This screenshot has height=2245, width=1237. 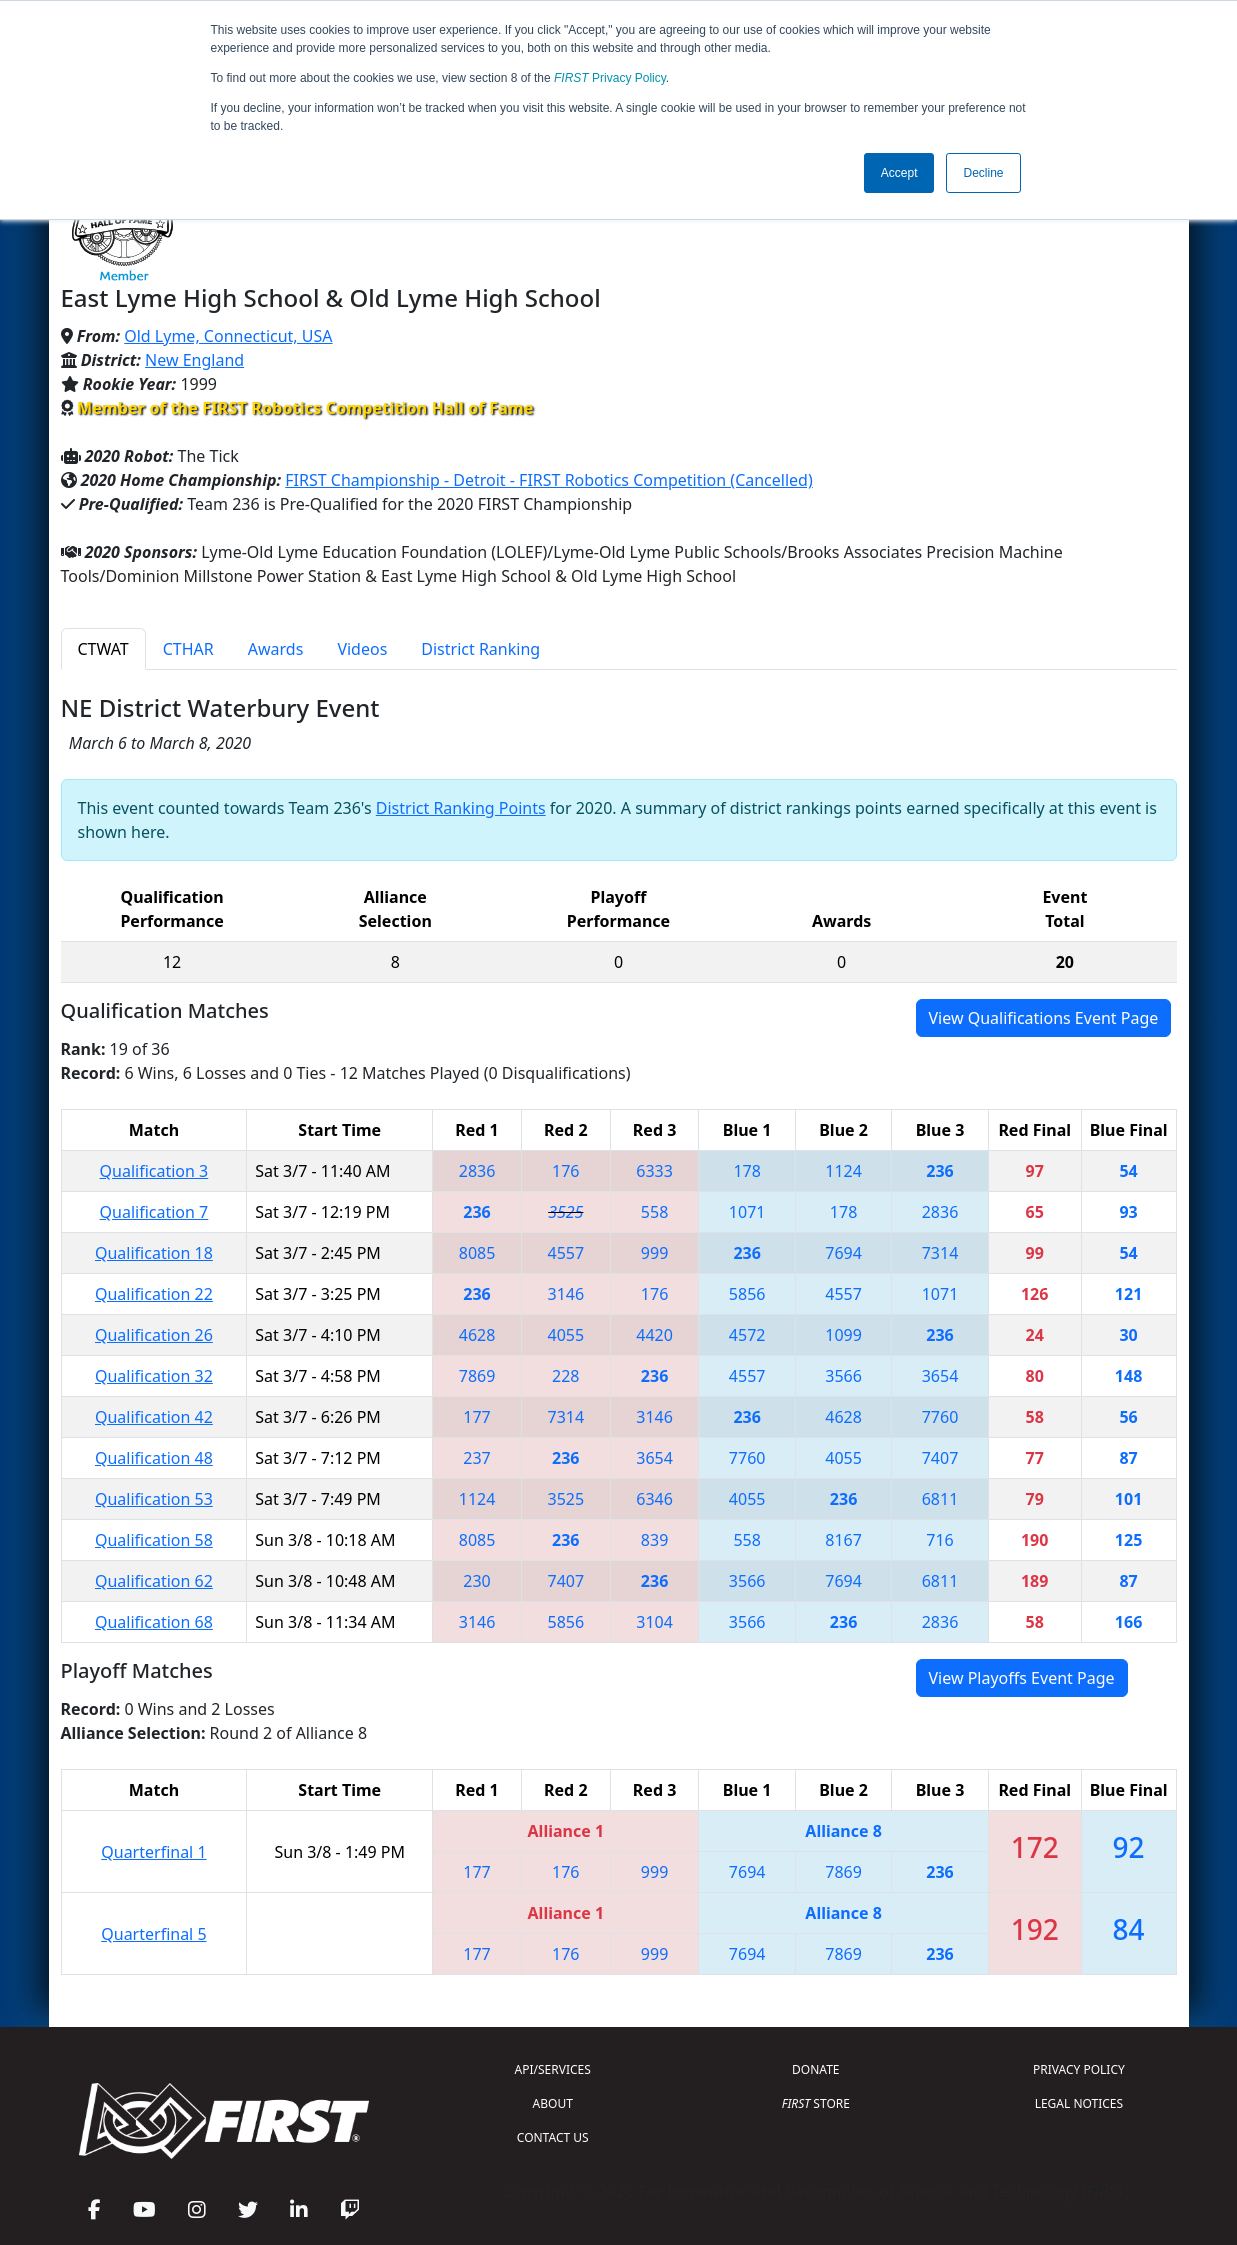 What do you see at coordinates (566, 1294) in the screenshot?
I see `3146` at bounding box center [566, 1294].